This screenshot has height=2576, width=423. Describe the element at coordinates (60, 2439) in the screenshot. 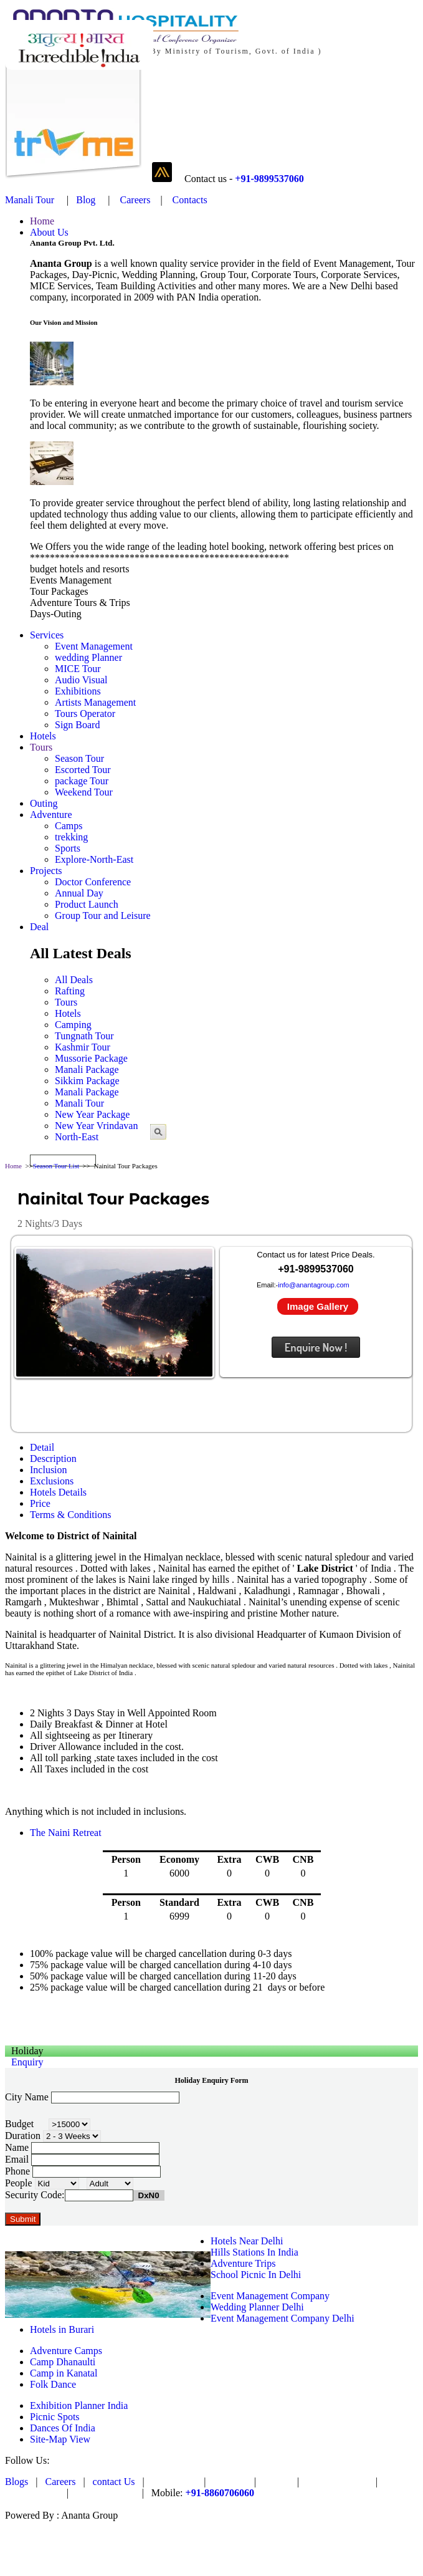

I see `Site-Map View` at that location.